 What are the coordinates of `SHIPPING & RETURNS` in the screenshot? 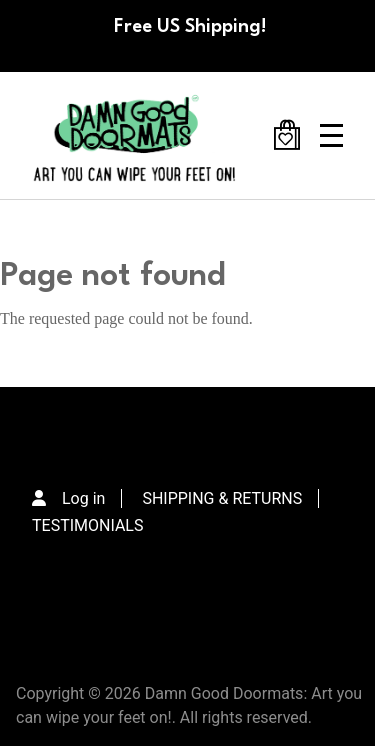 It's located at (222, 498).